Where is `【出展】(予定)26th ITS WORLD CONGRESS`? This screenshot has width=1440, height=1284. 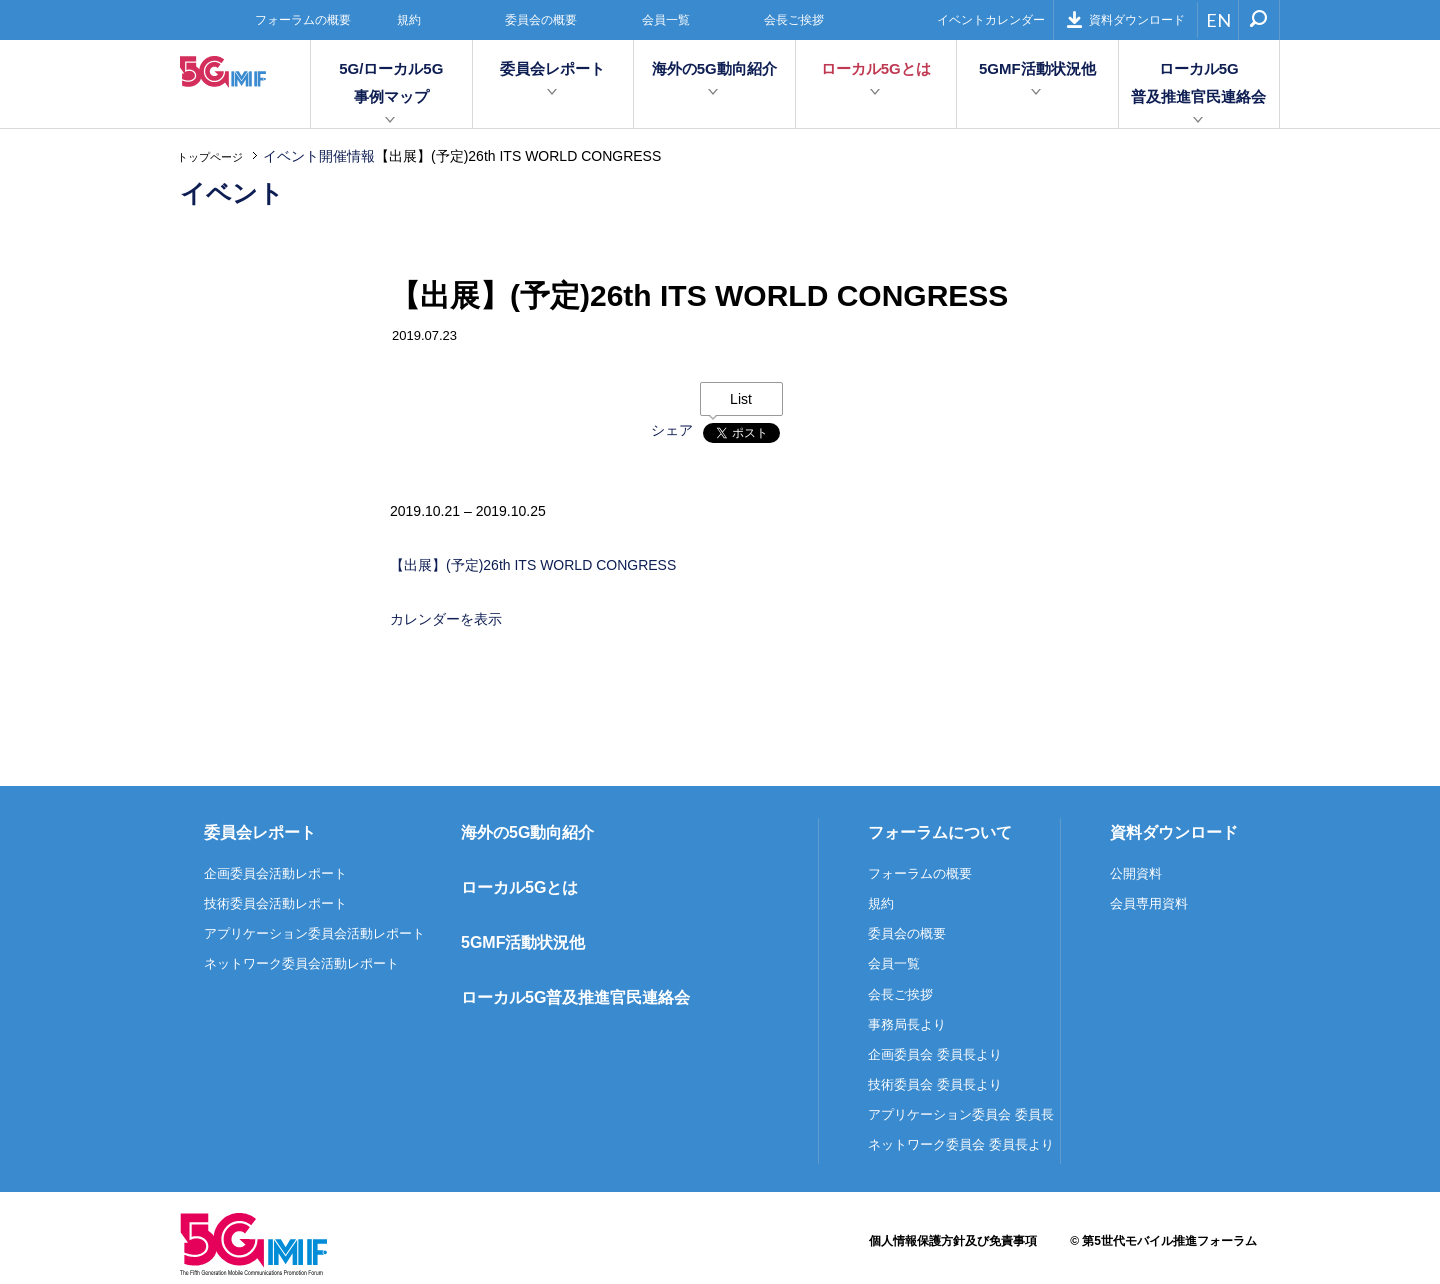 【出展】(予定)26th ITS WORLD CONGRESS is located at coordinates (533, 565).